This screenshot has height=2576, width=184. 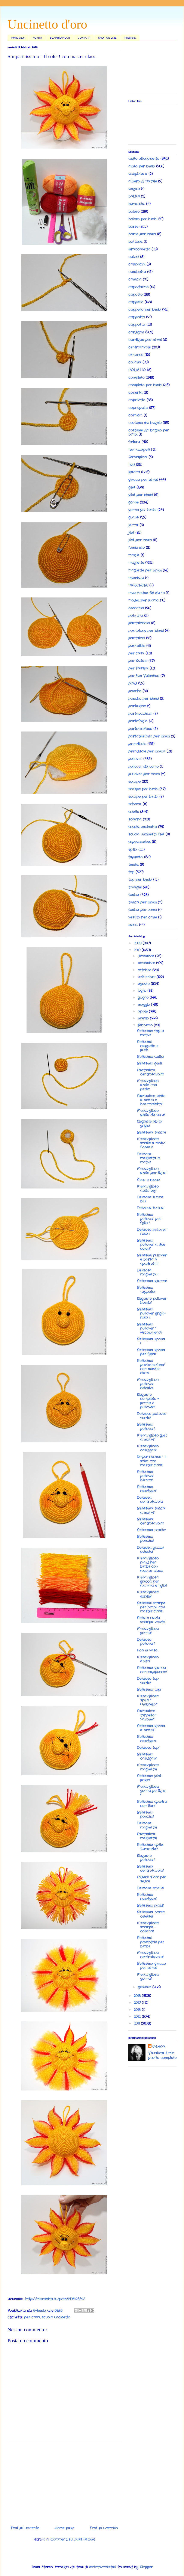 I want to click on jilet per bimbi, so click(x=140, y=540).